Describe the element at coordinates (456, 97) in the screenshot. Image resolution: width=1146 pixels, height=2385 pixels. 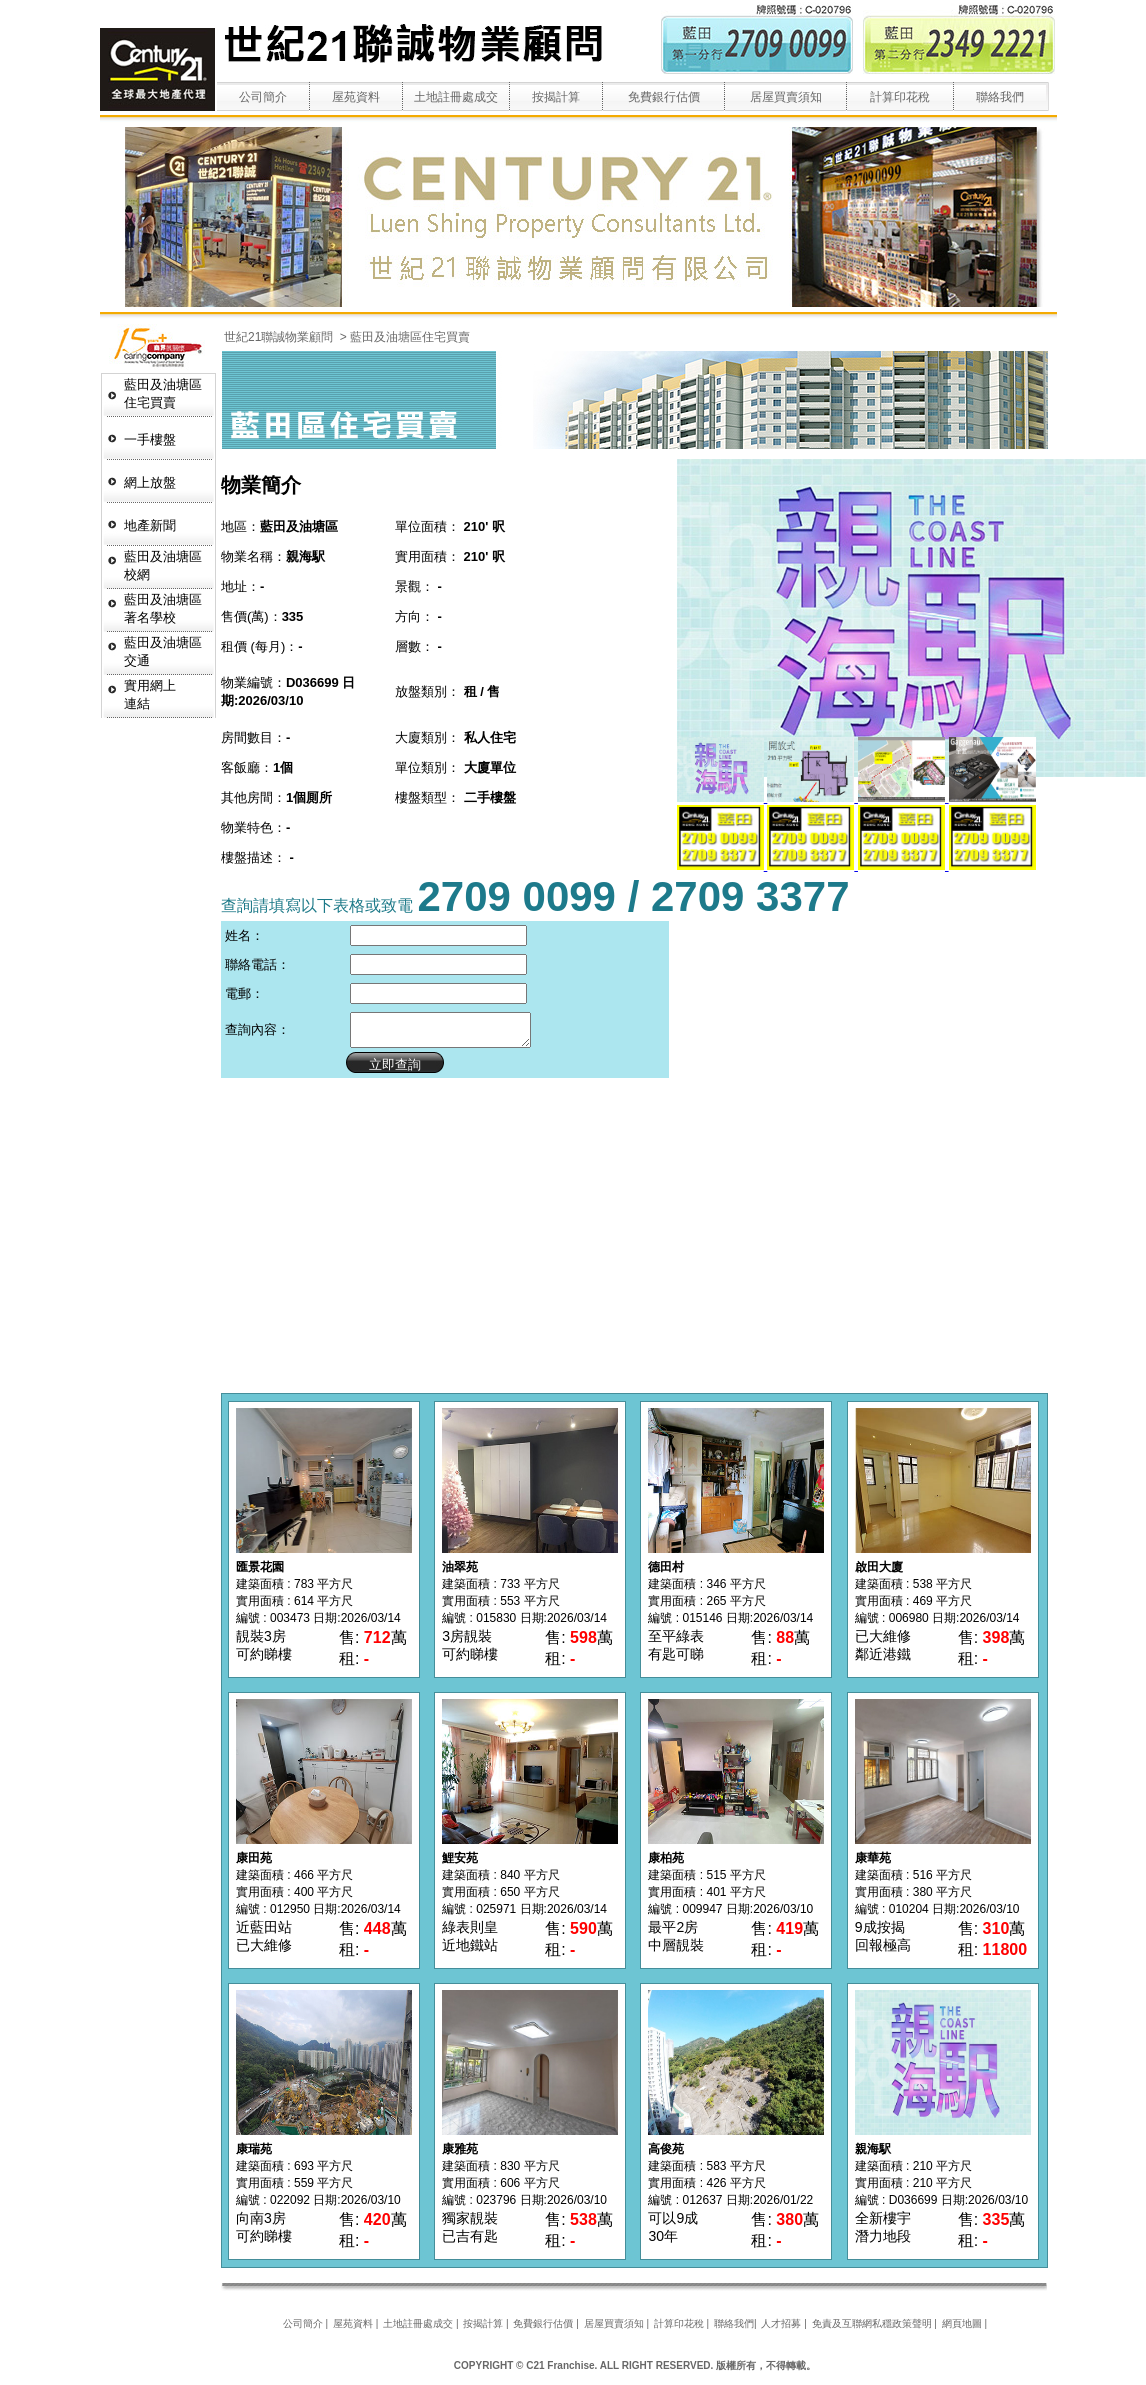
I see `土地註冊處成交` at that location.